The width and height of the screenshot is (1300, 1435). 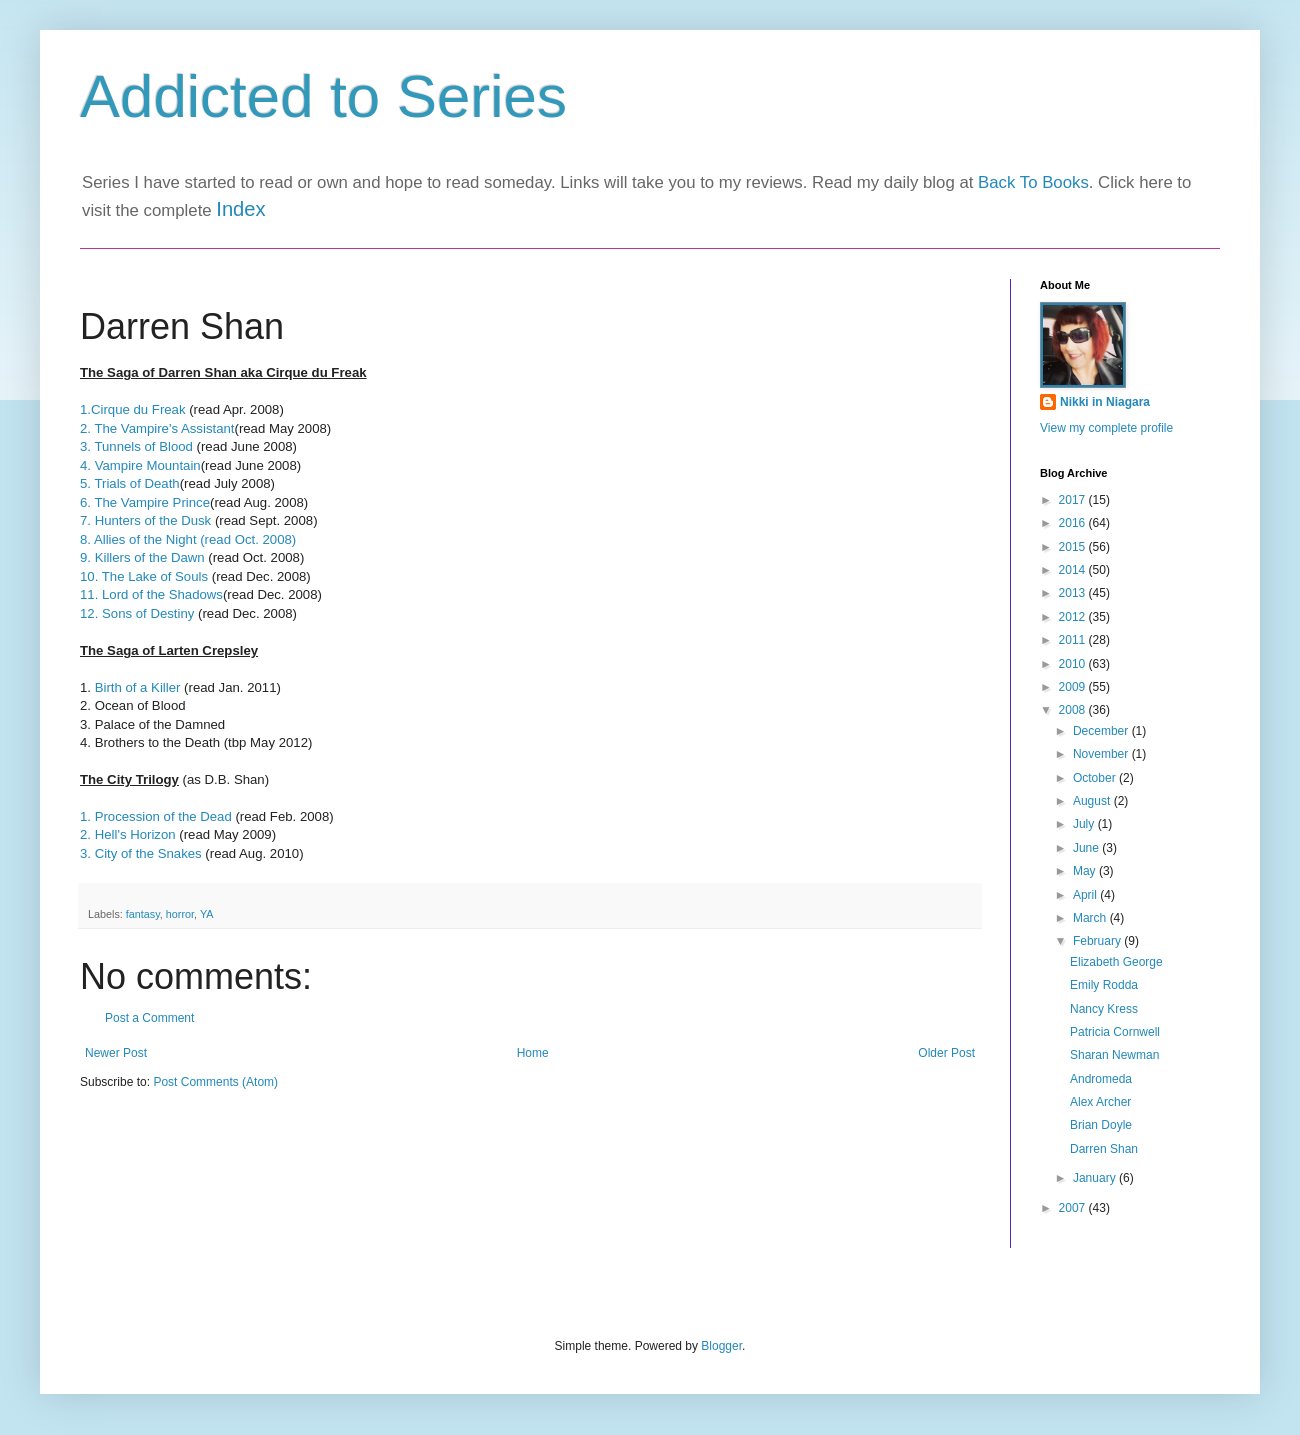 What do you see at coordinates (215, 1082) in the screenshot?
I see `Post Comments (Atom)` at bounding box center [215, 1082].